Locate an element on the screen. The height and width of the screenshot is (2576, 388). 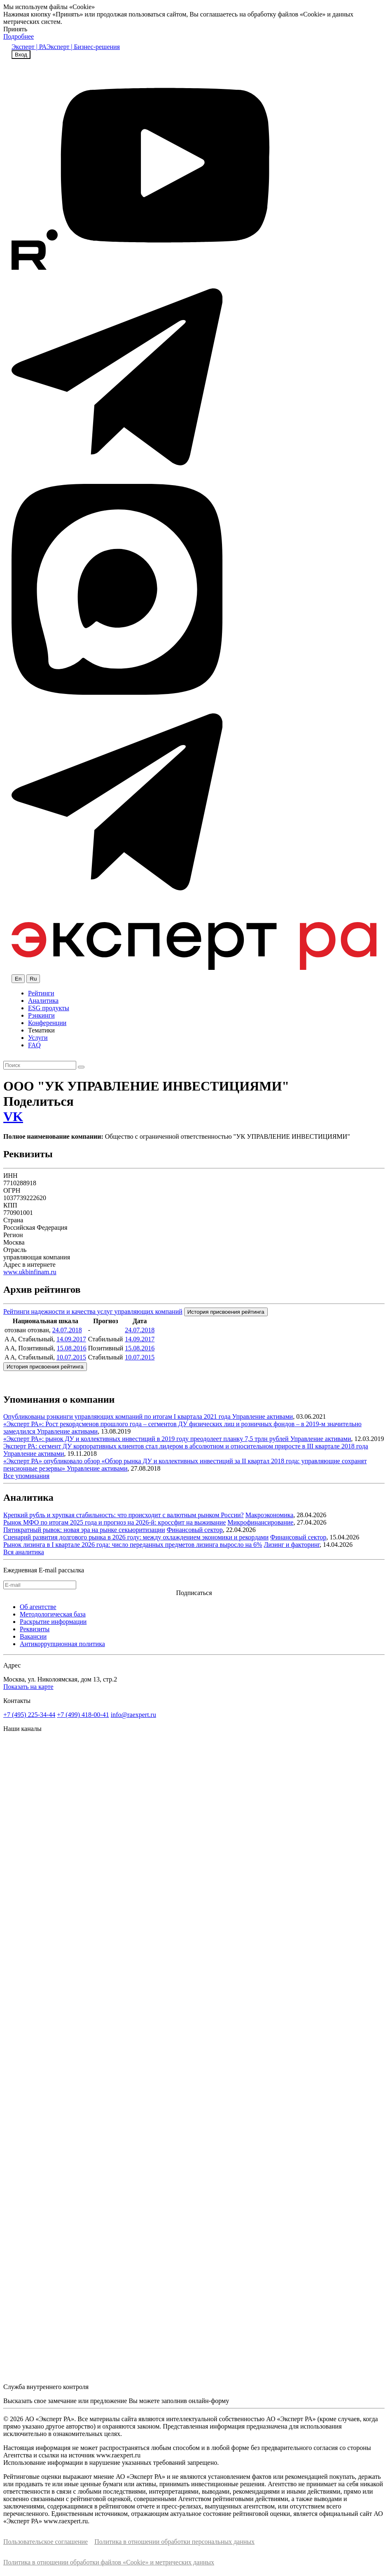
Реквизиты is located at coordinates (34, 1628).